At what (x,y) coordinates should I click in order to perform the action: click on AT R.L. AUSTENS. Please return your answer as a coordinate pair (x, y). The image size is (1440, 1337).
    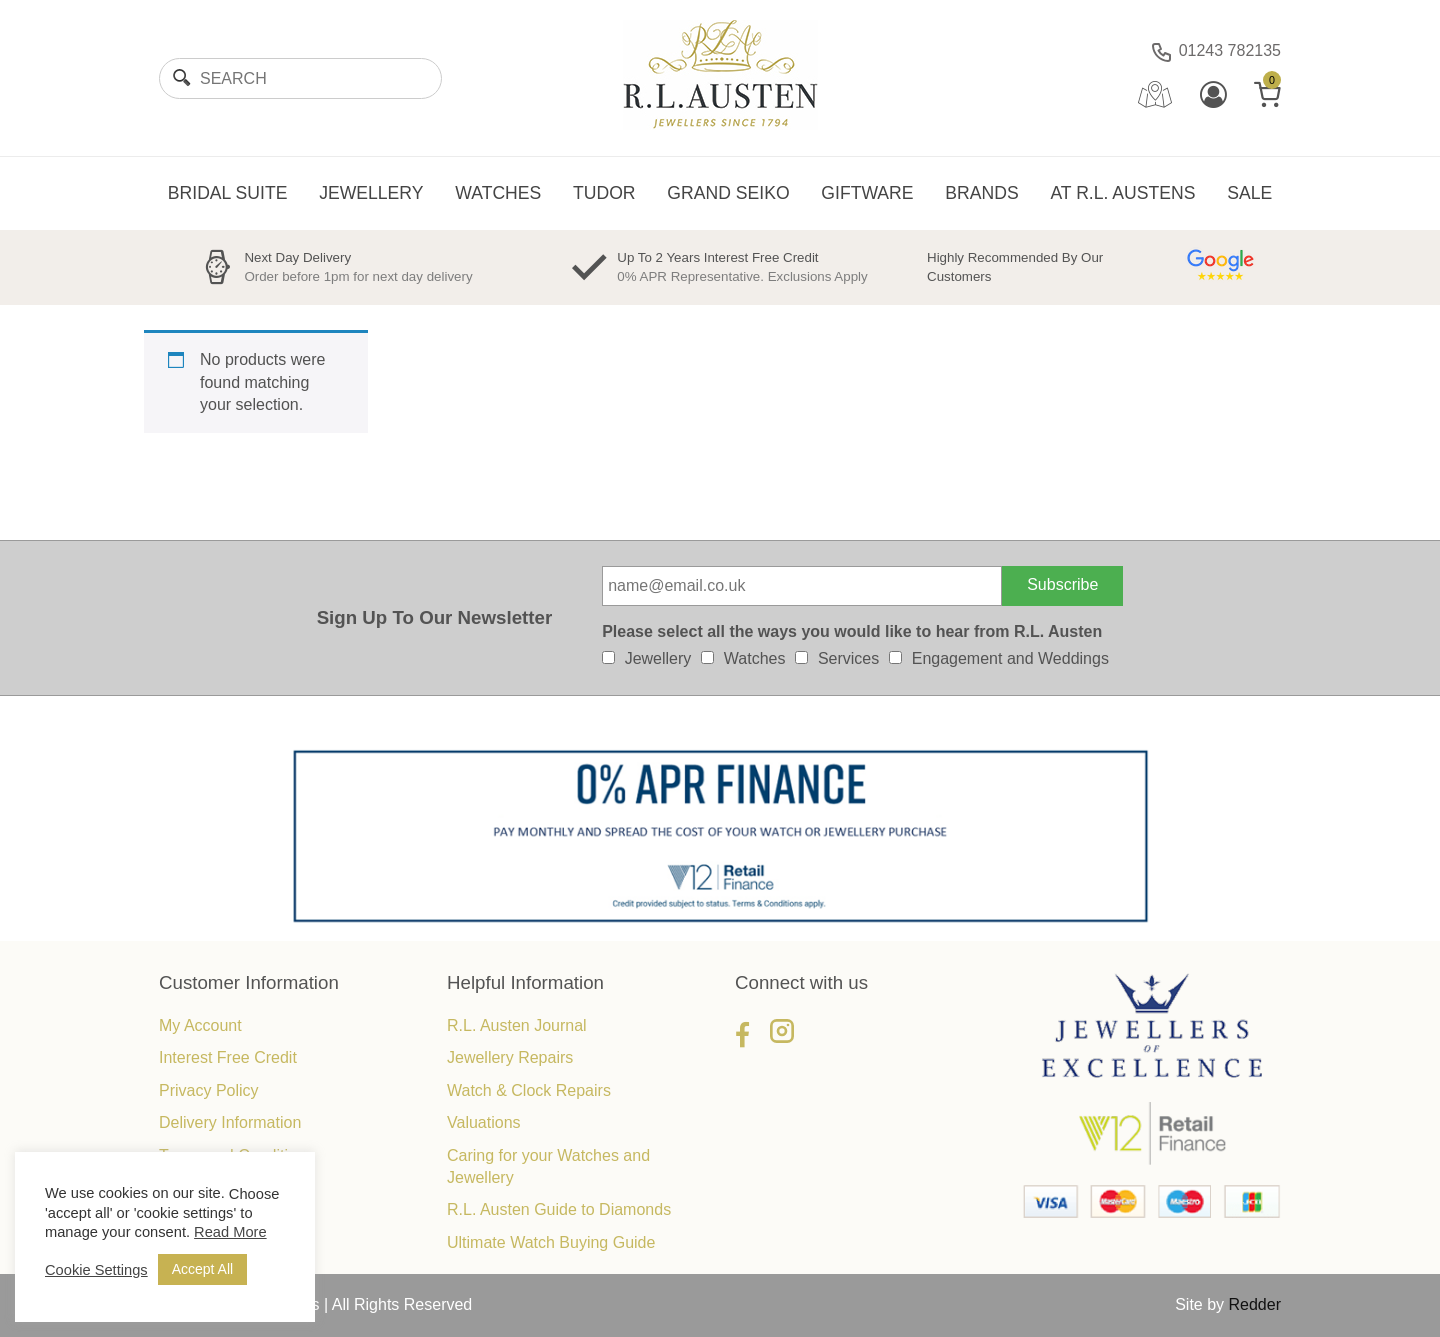
    Looking at the image, I should click on (1122, 193).